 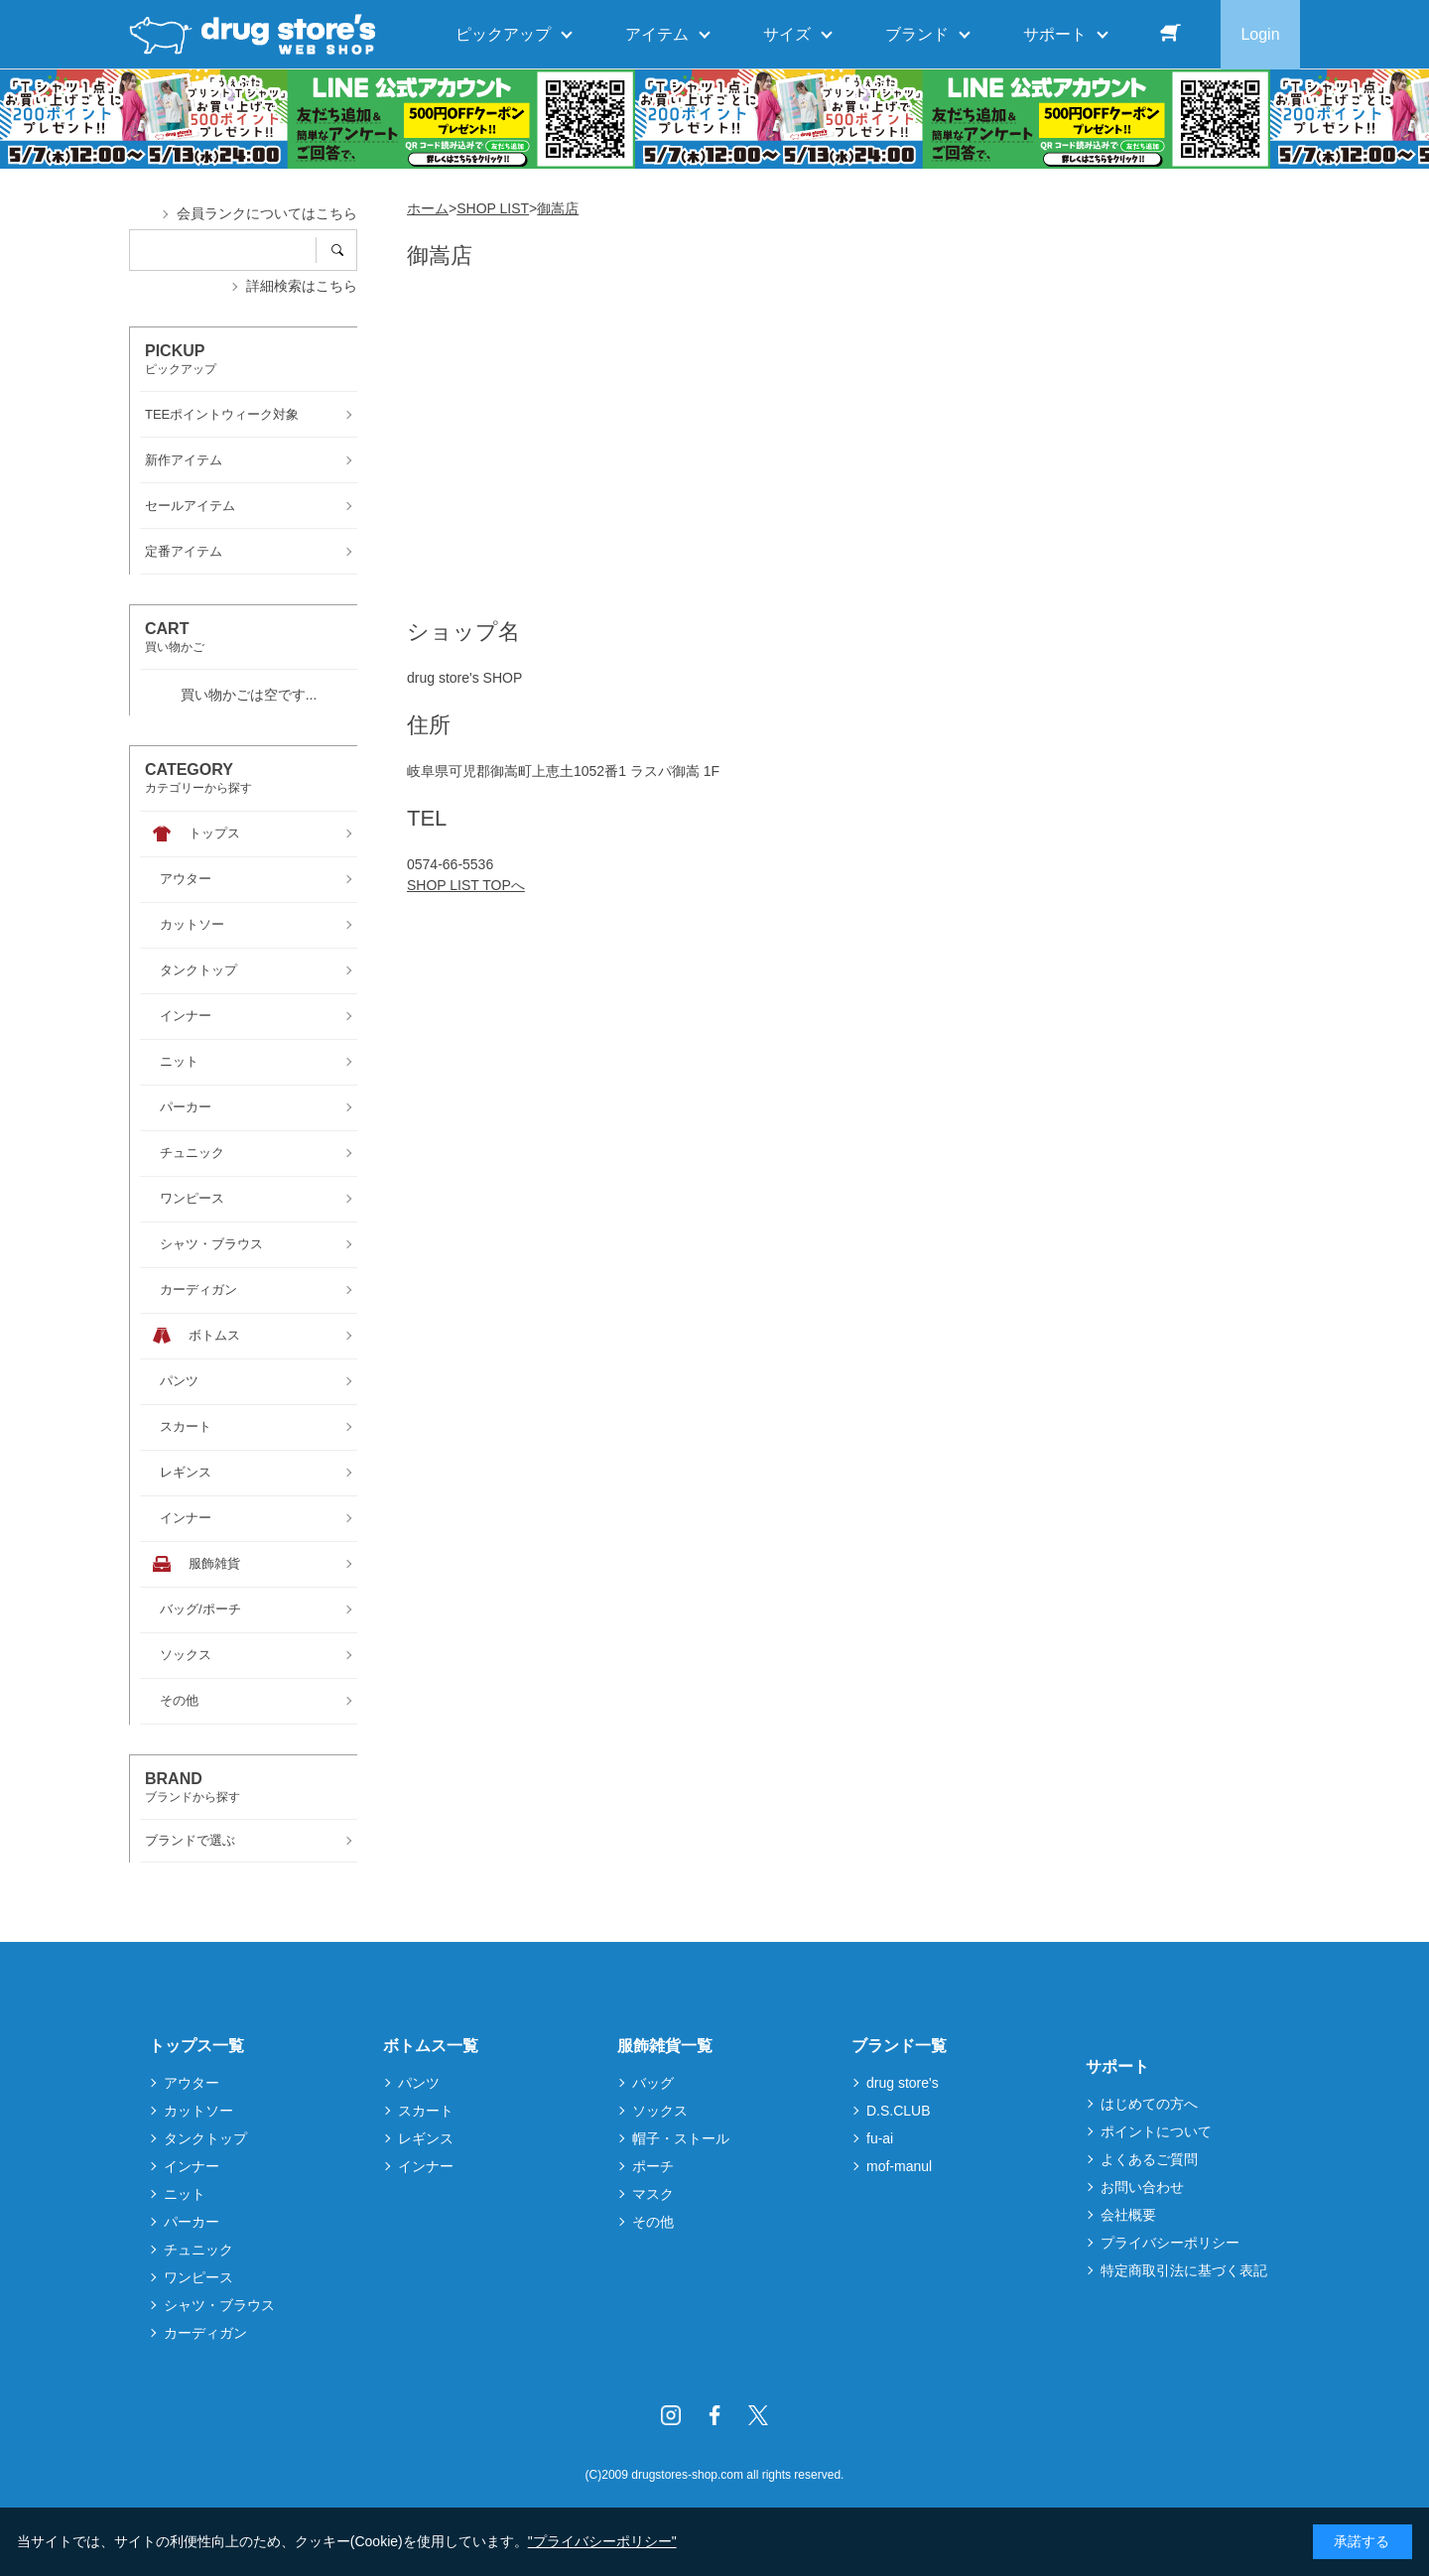 What do you see at coordinates (426, 2138) in the screenshot?
I see `レギンス` at bounding box center [426, 2138].